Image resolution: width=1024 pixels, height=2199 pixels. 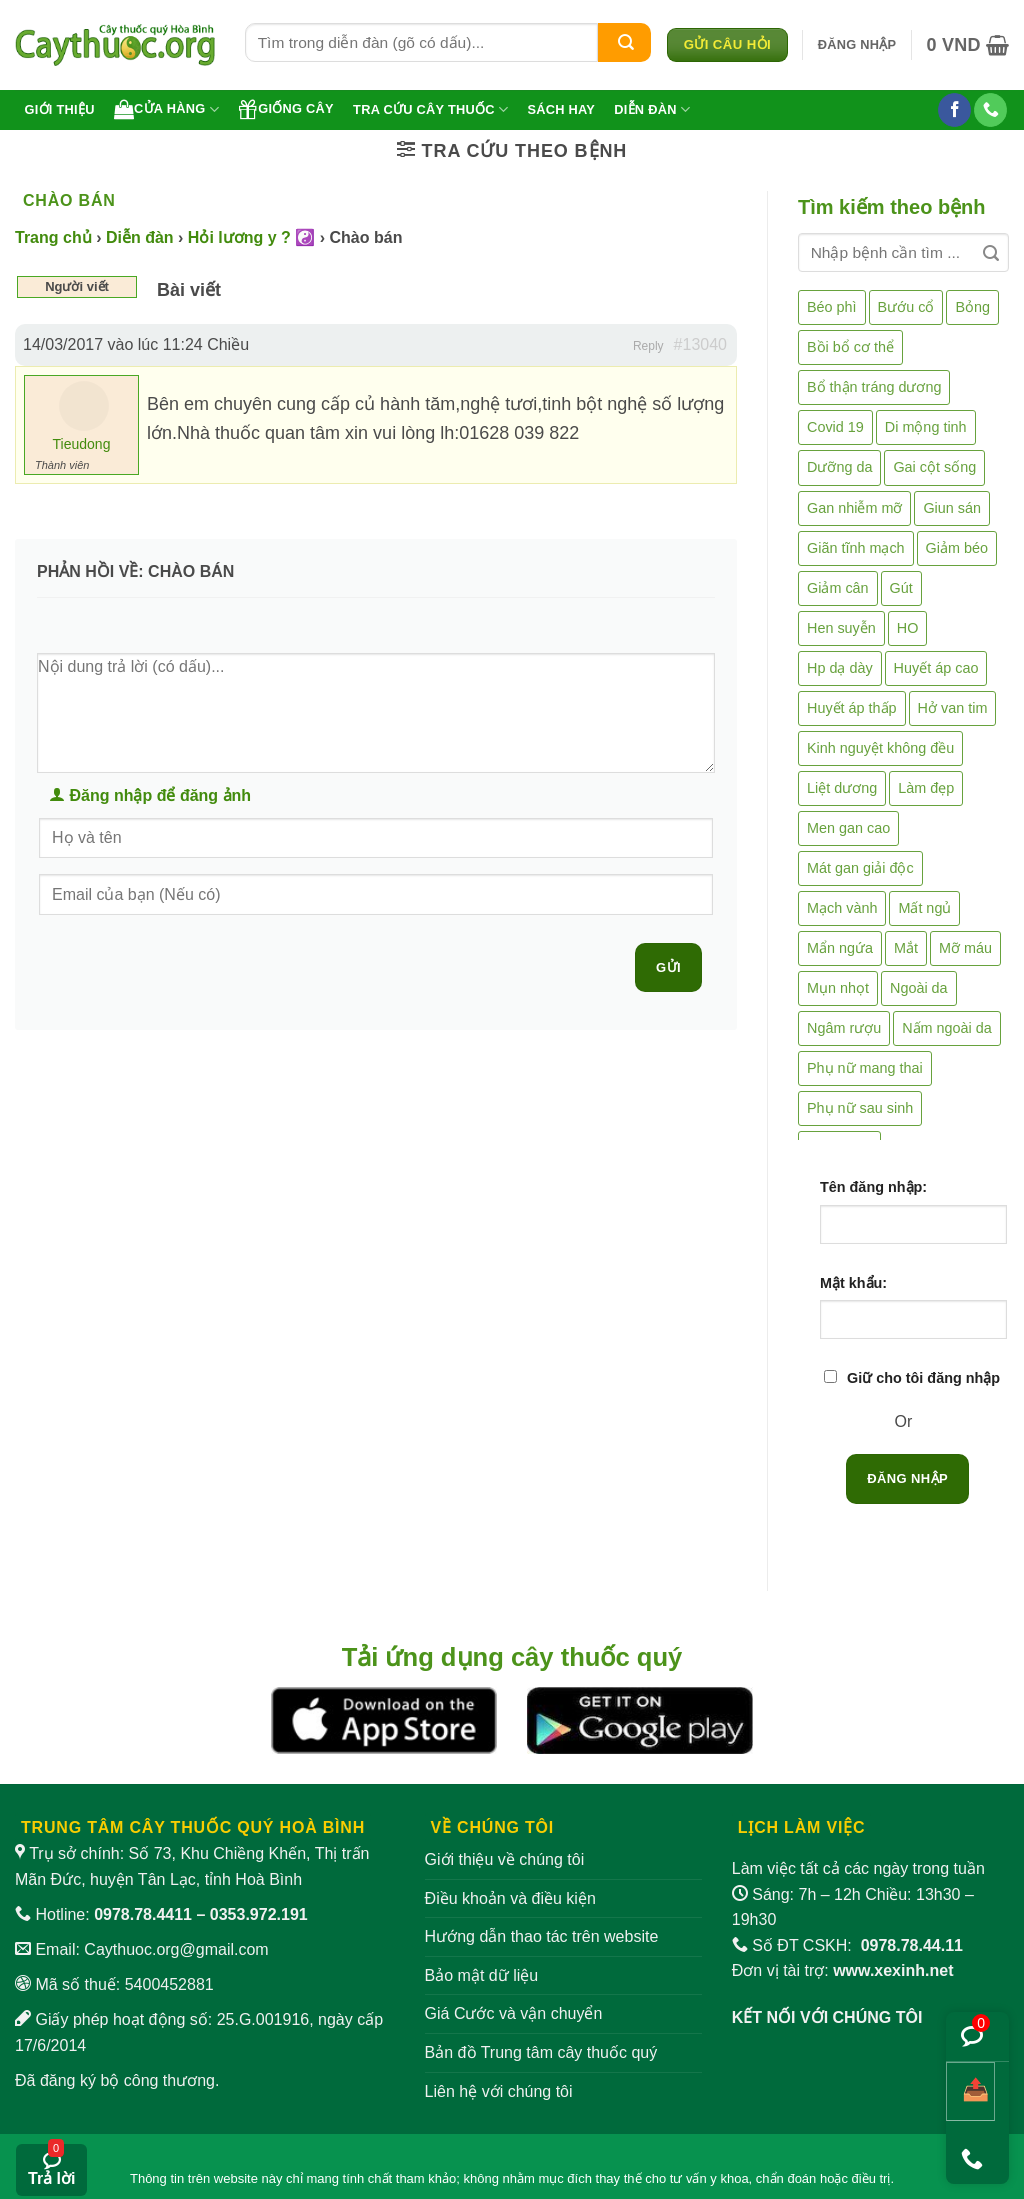 I want to click on 0353.972.191, so click(x=259, y=1914).